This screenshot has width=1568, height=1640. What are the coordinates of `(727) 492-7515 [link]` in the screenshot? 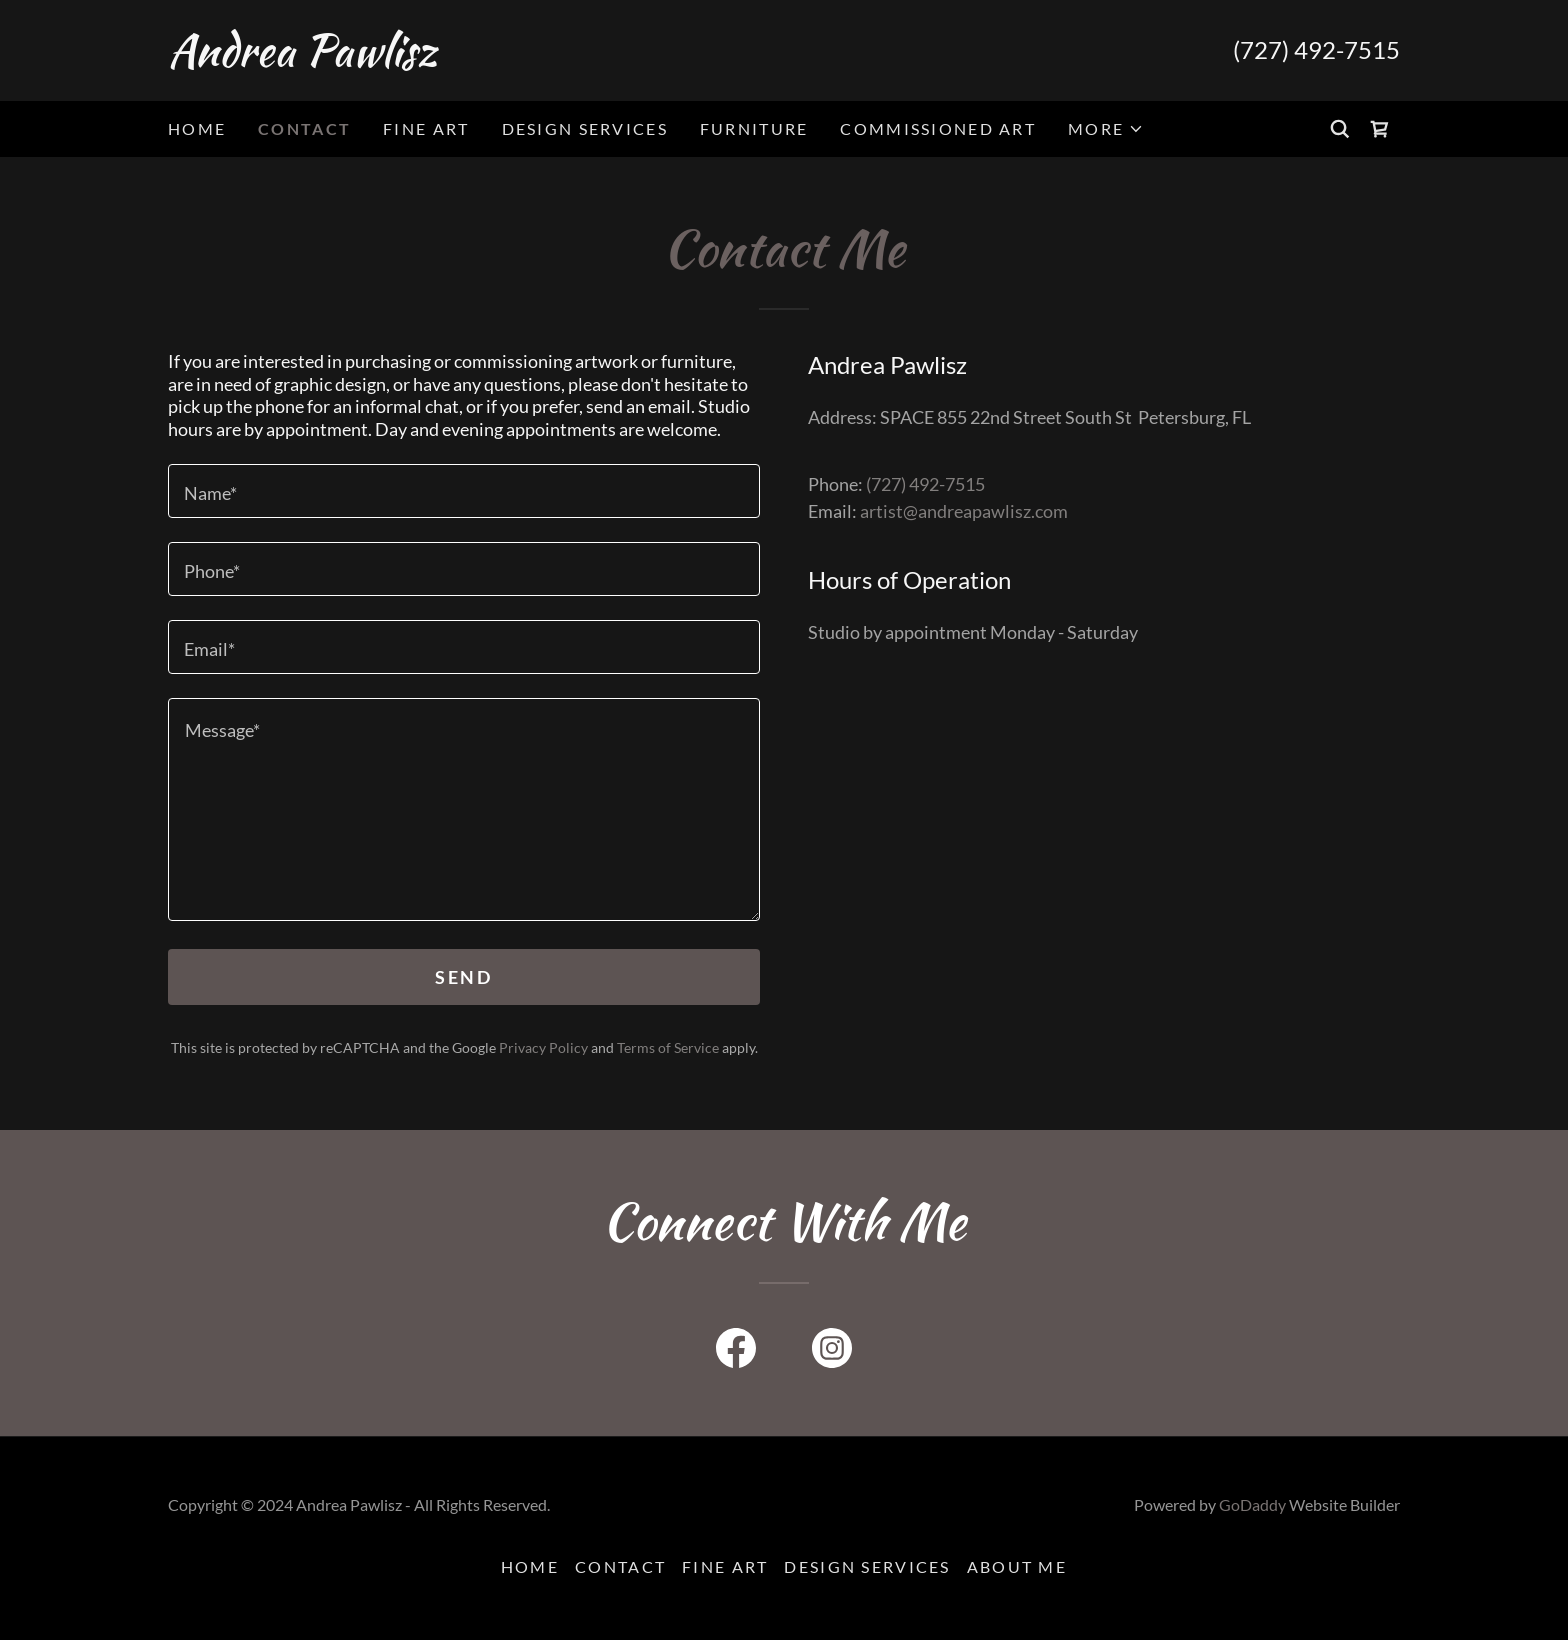 It's located at (1316, 49).